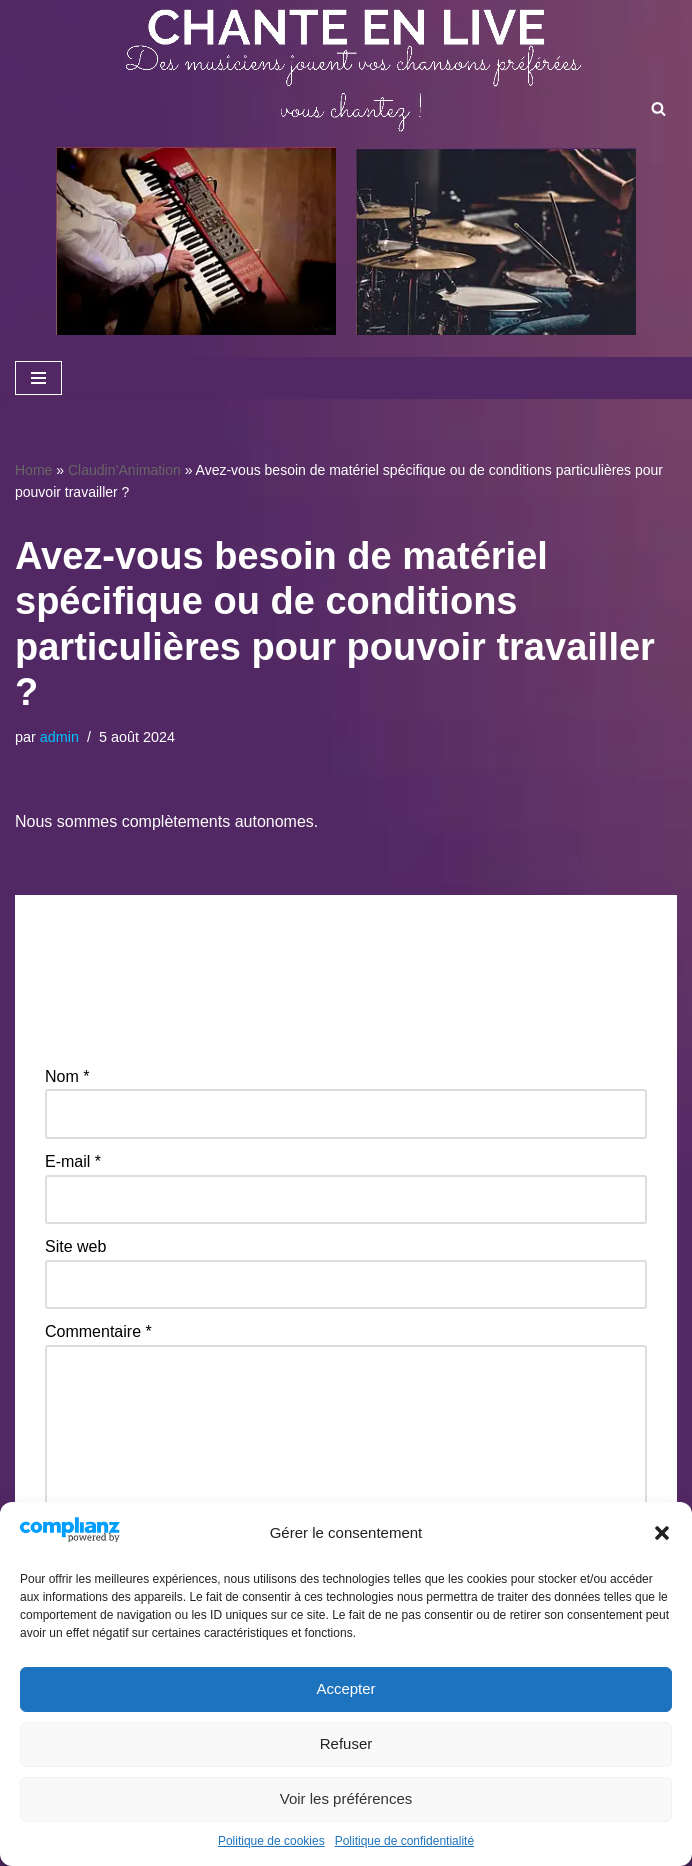 The image size is (692, 1866). Describe the element at coordinates (404, 1841) in the screenshot. I see `Politique de confidentialité` at that location.